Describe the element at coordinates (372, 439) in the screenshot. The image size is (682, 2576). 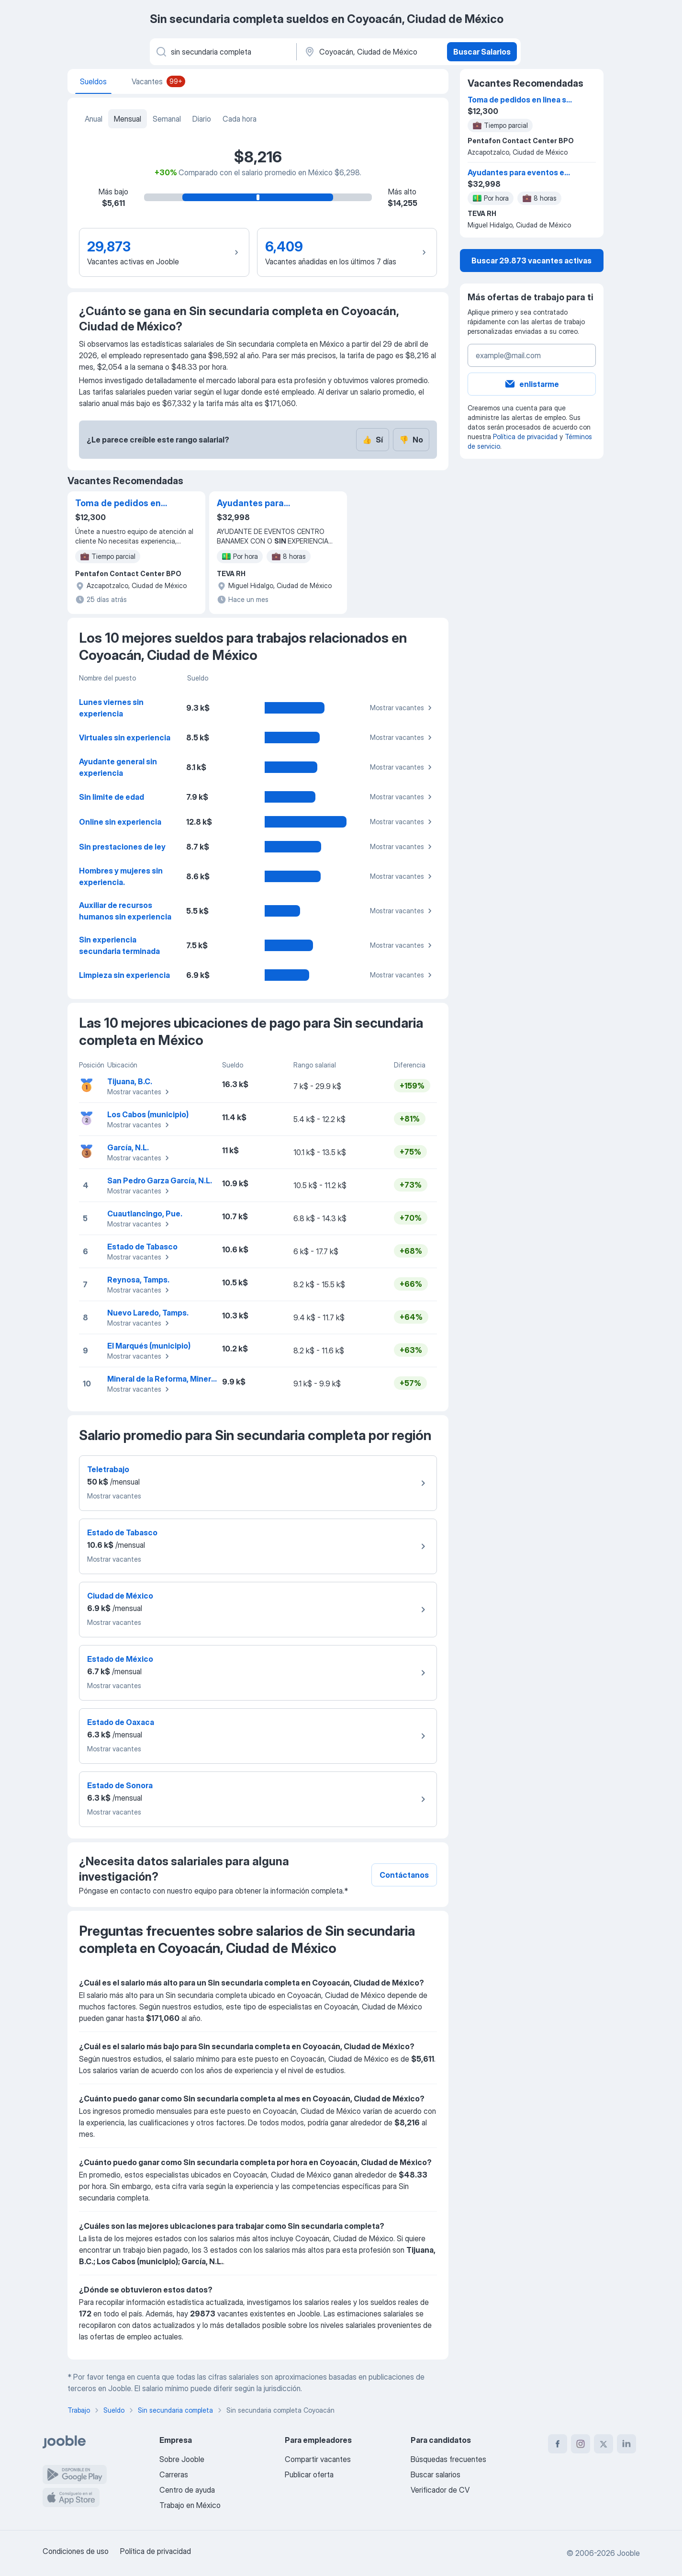
I see `Sí` at that location.